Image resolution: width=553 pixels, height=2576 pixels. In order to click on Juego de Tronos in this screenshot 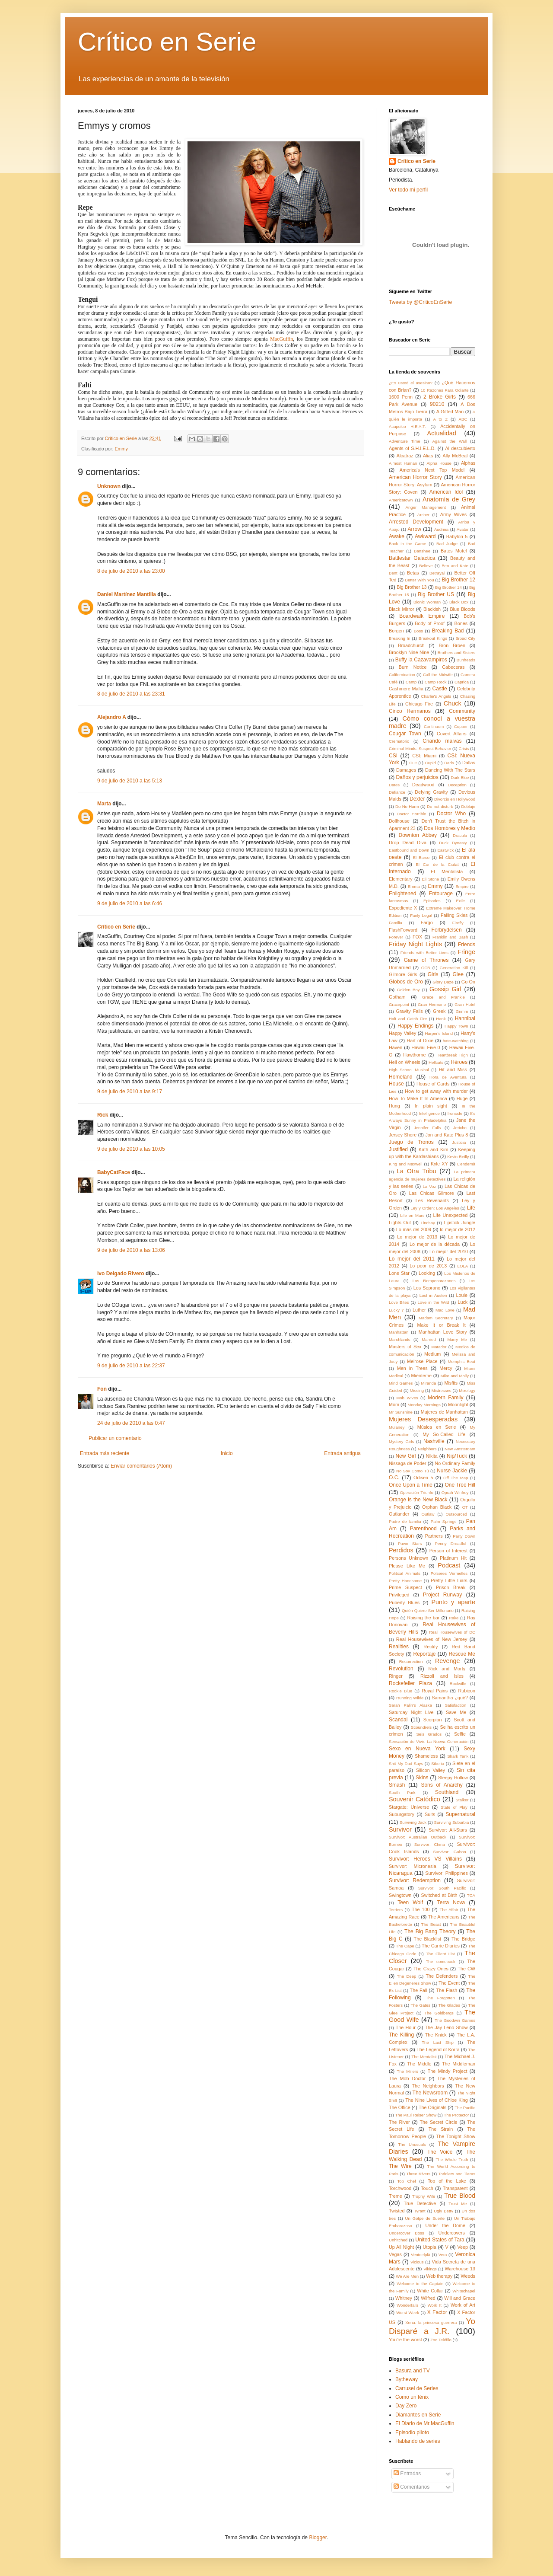, I will do `click(411, 1142)`.